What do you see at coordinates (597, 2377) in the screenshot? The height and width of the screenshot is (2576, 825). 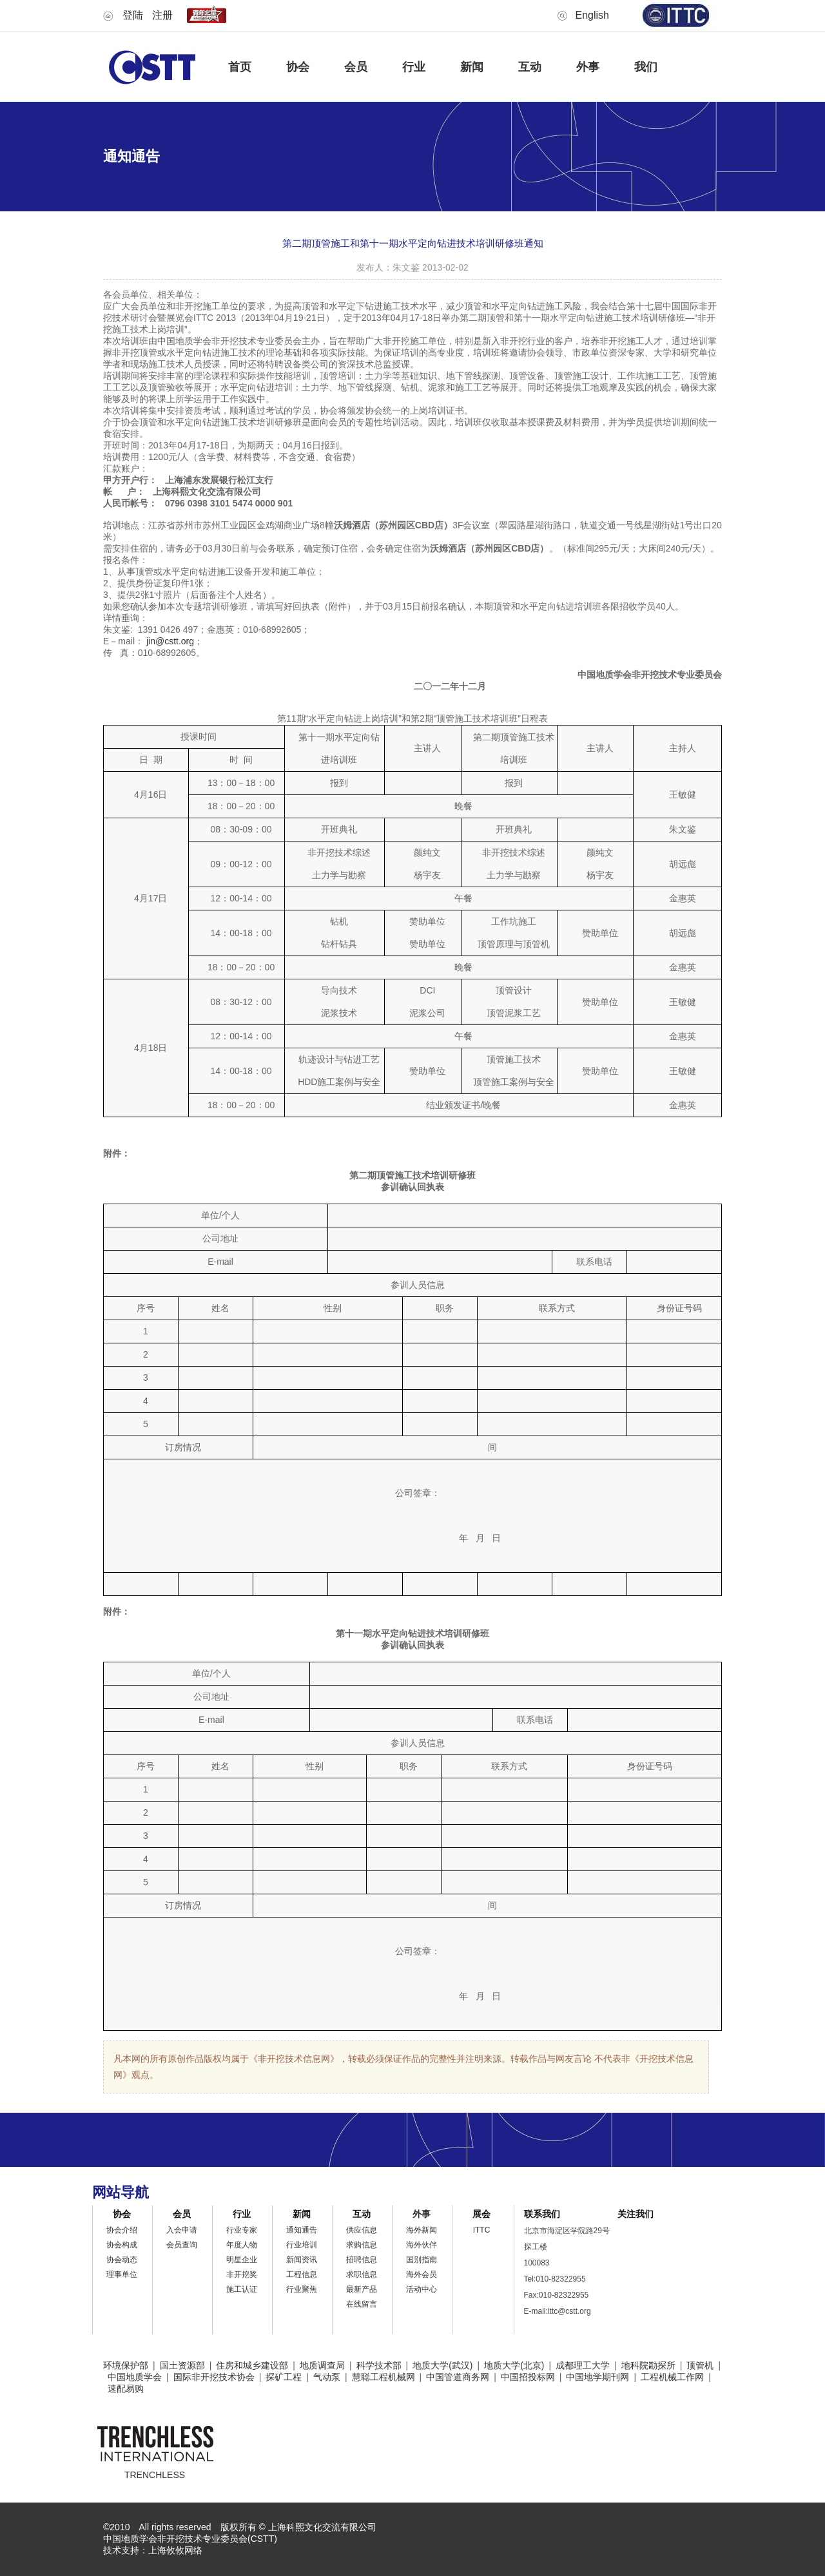 I see `中国地学期刊网` at bounding box center [597, 2377].